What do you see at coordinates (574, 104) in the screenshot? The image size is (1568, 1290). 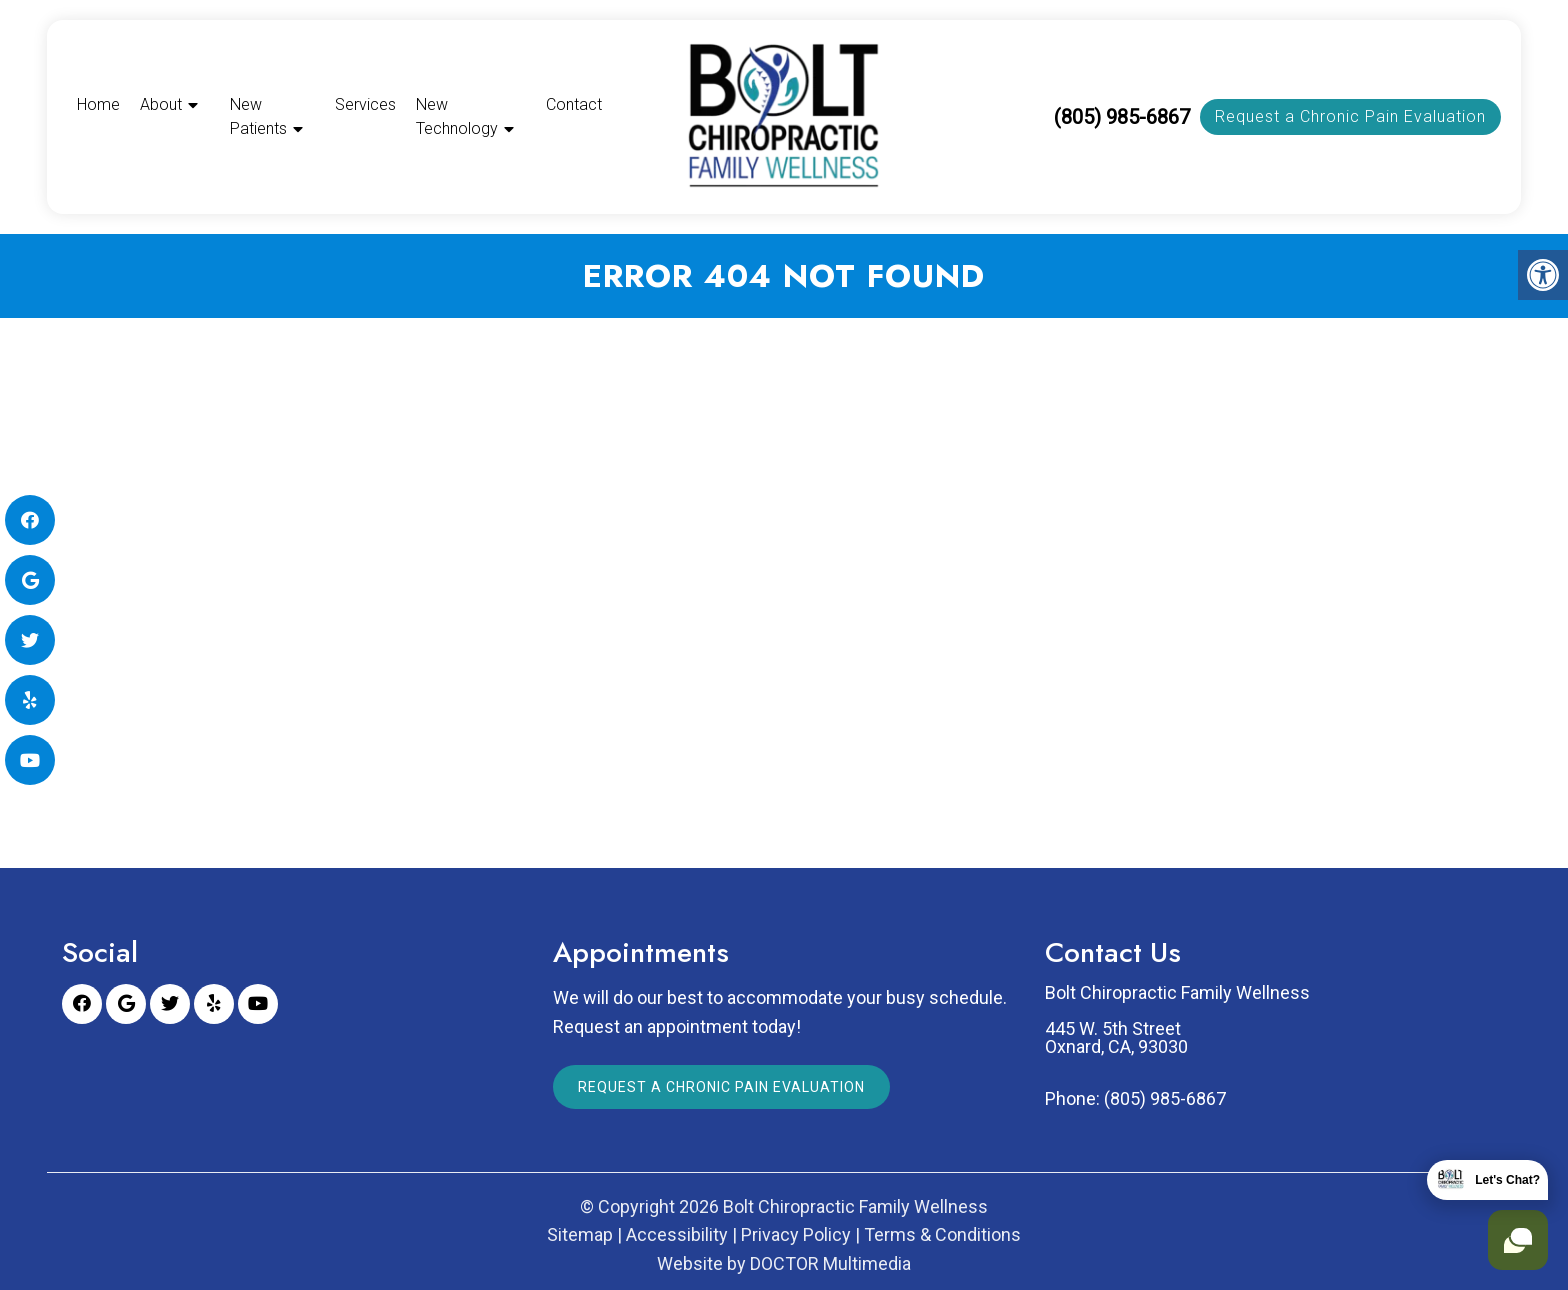 I see `Contact` at bounding box center [574, 104].